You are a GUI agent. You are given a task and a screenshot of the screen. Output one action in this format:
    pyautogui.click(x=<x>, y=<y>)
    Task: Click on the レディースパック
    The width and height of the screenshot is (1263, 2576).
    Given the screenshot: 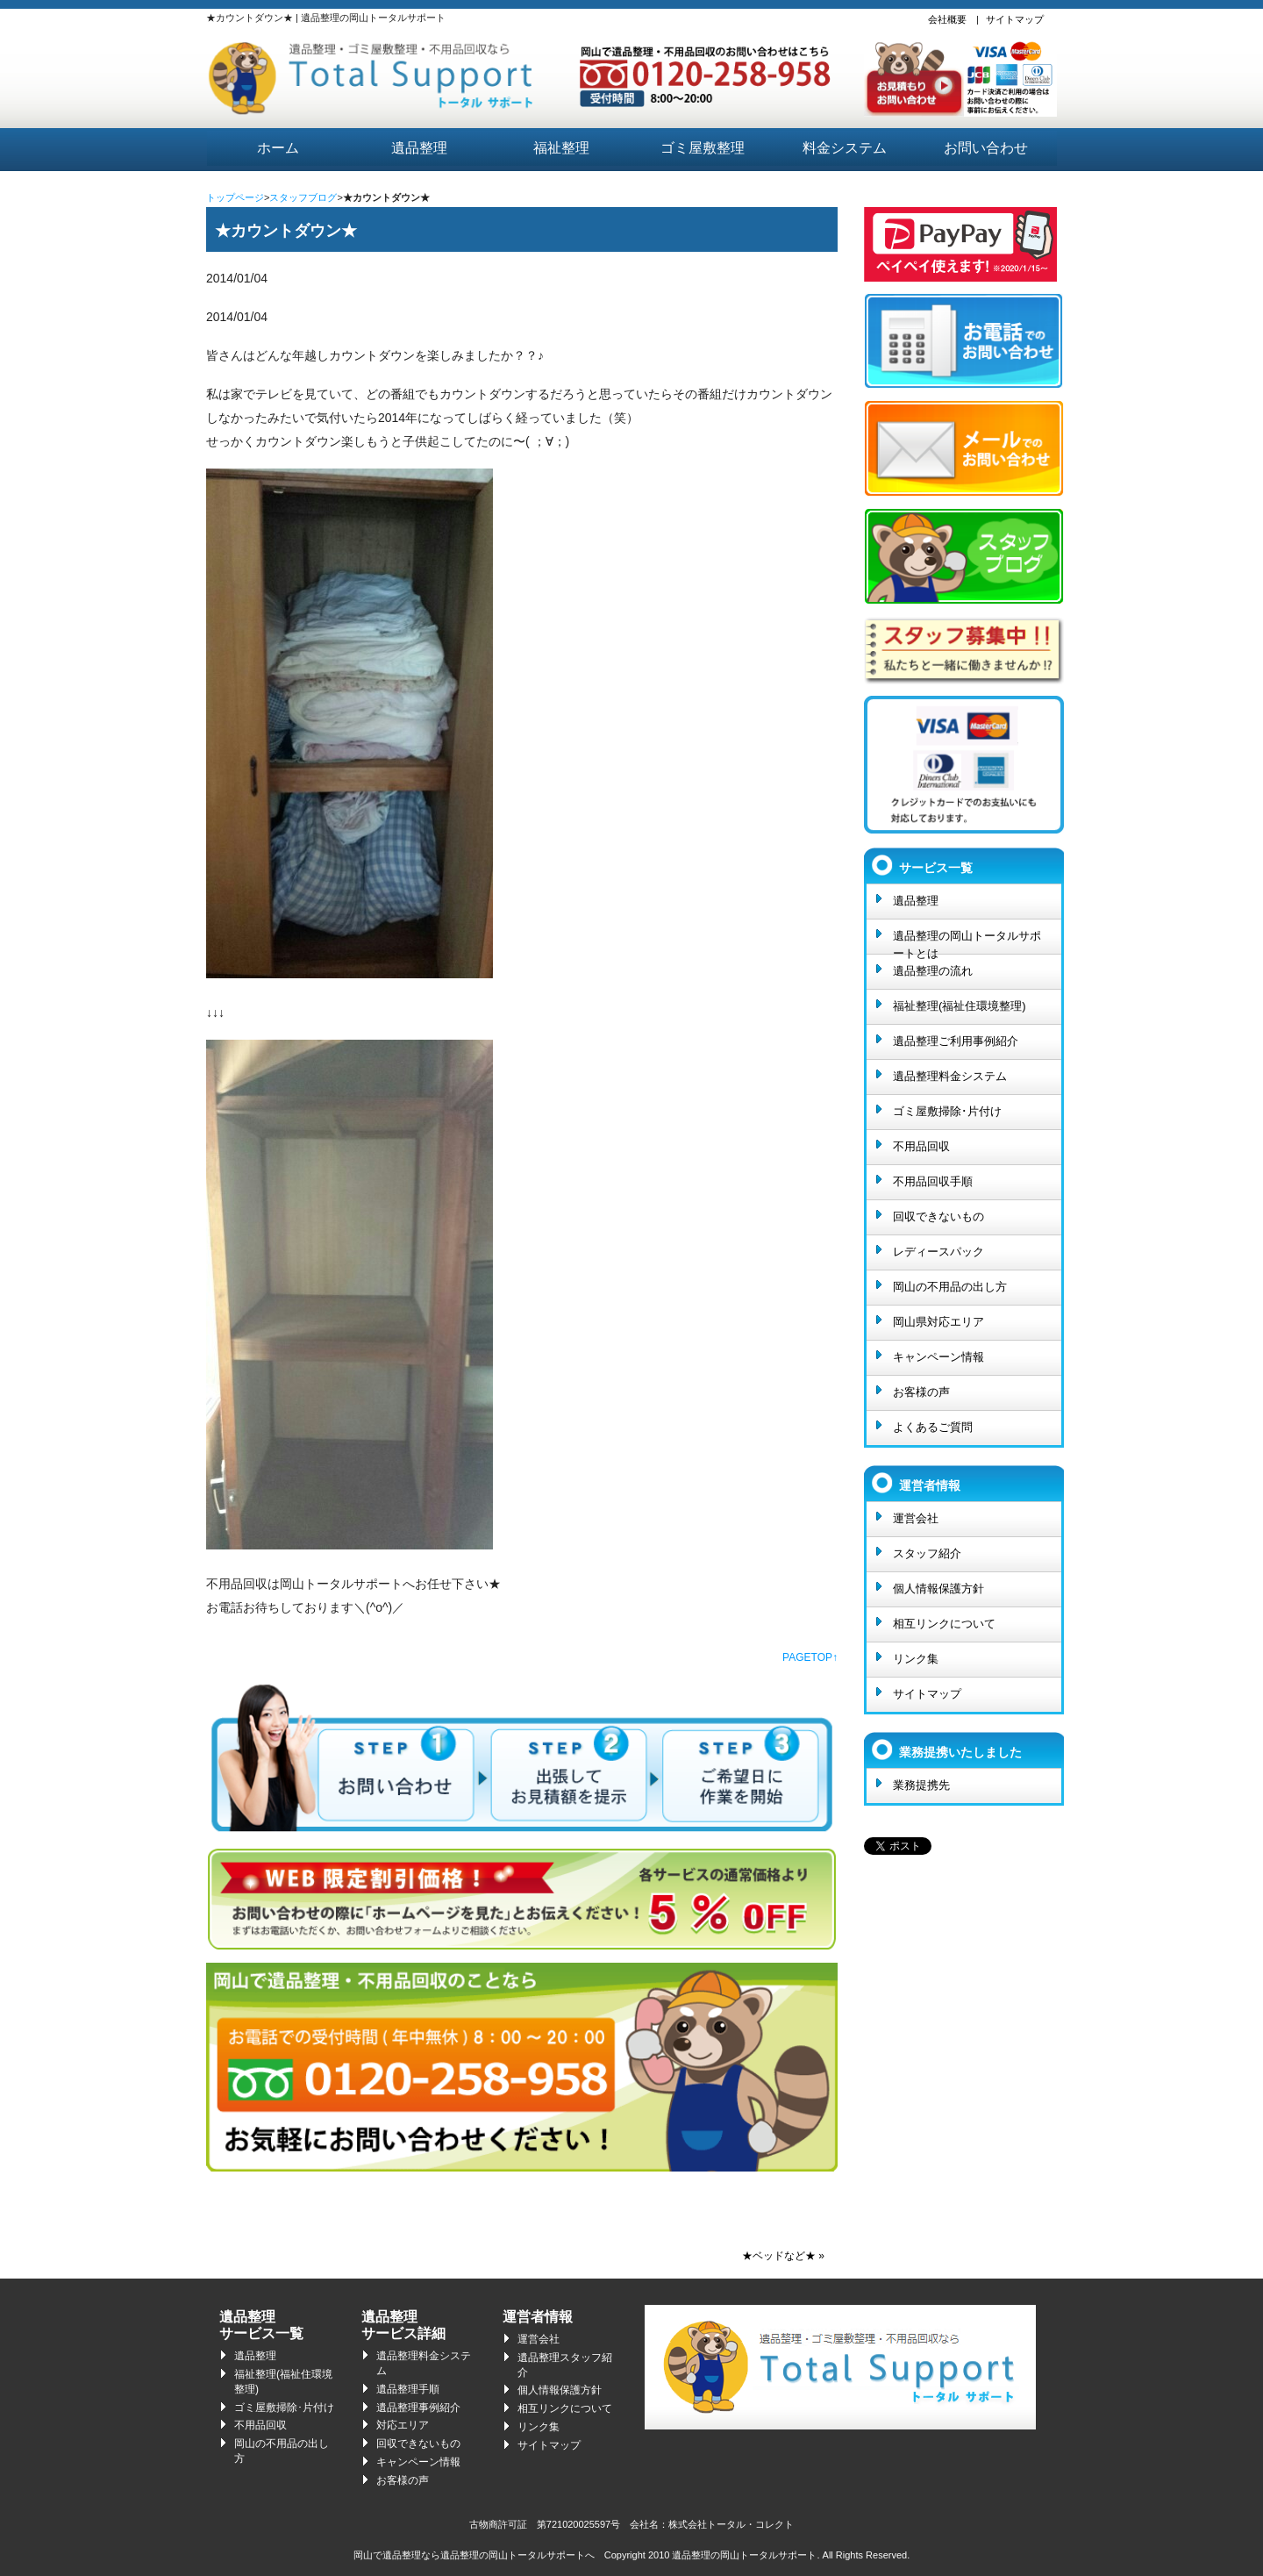 What is the action you would take?
    pyautogui.click(x=938, y=1251)
    